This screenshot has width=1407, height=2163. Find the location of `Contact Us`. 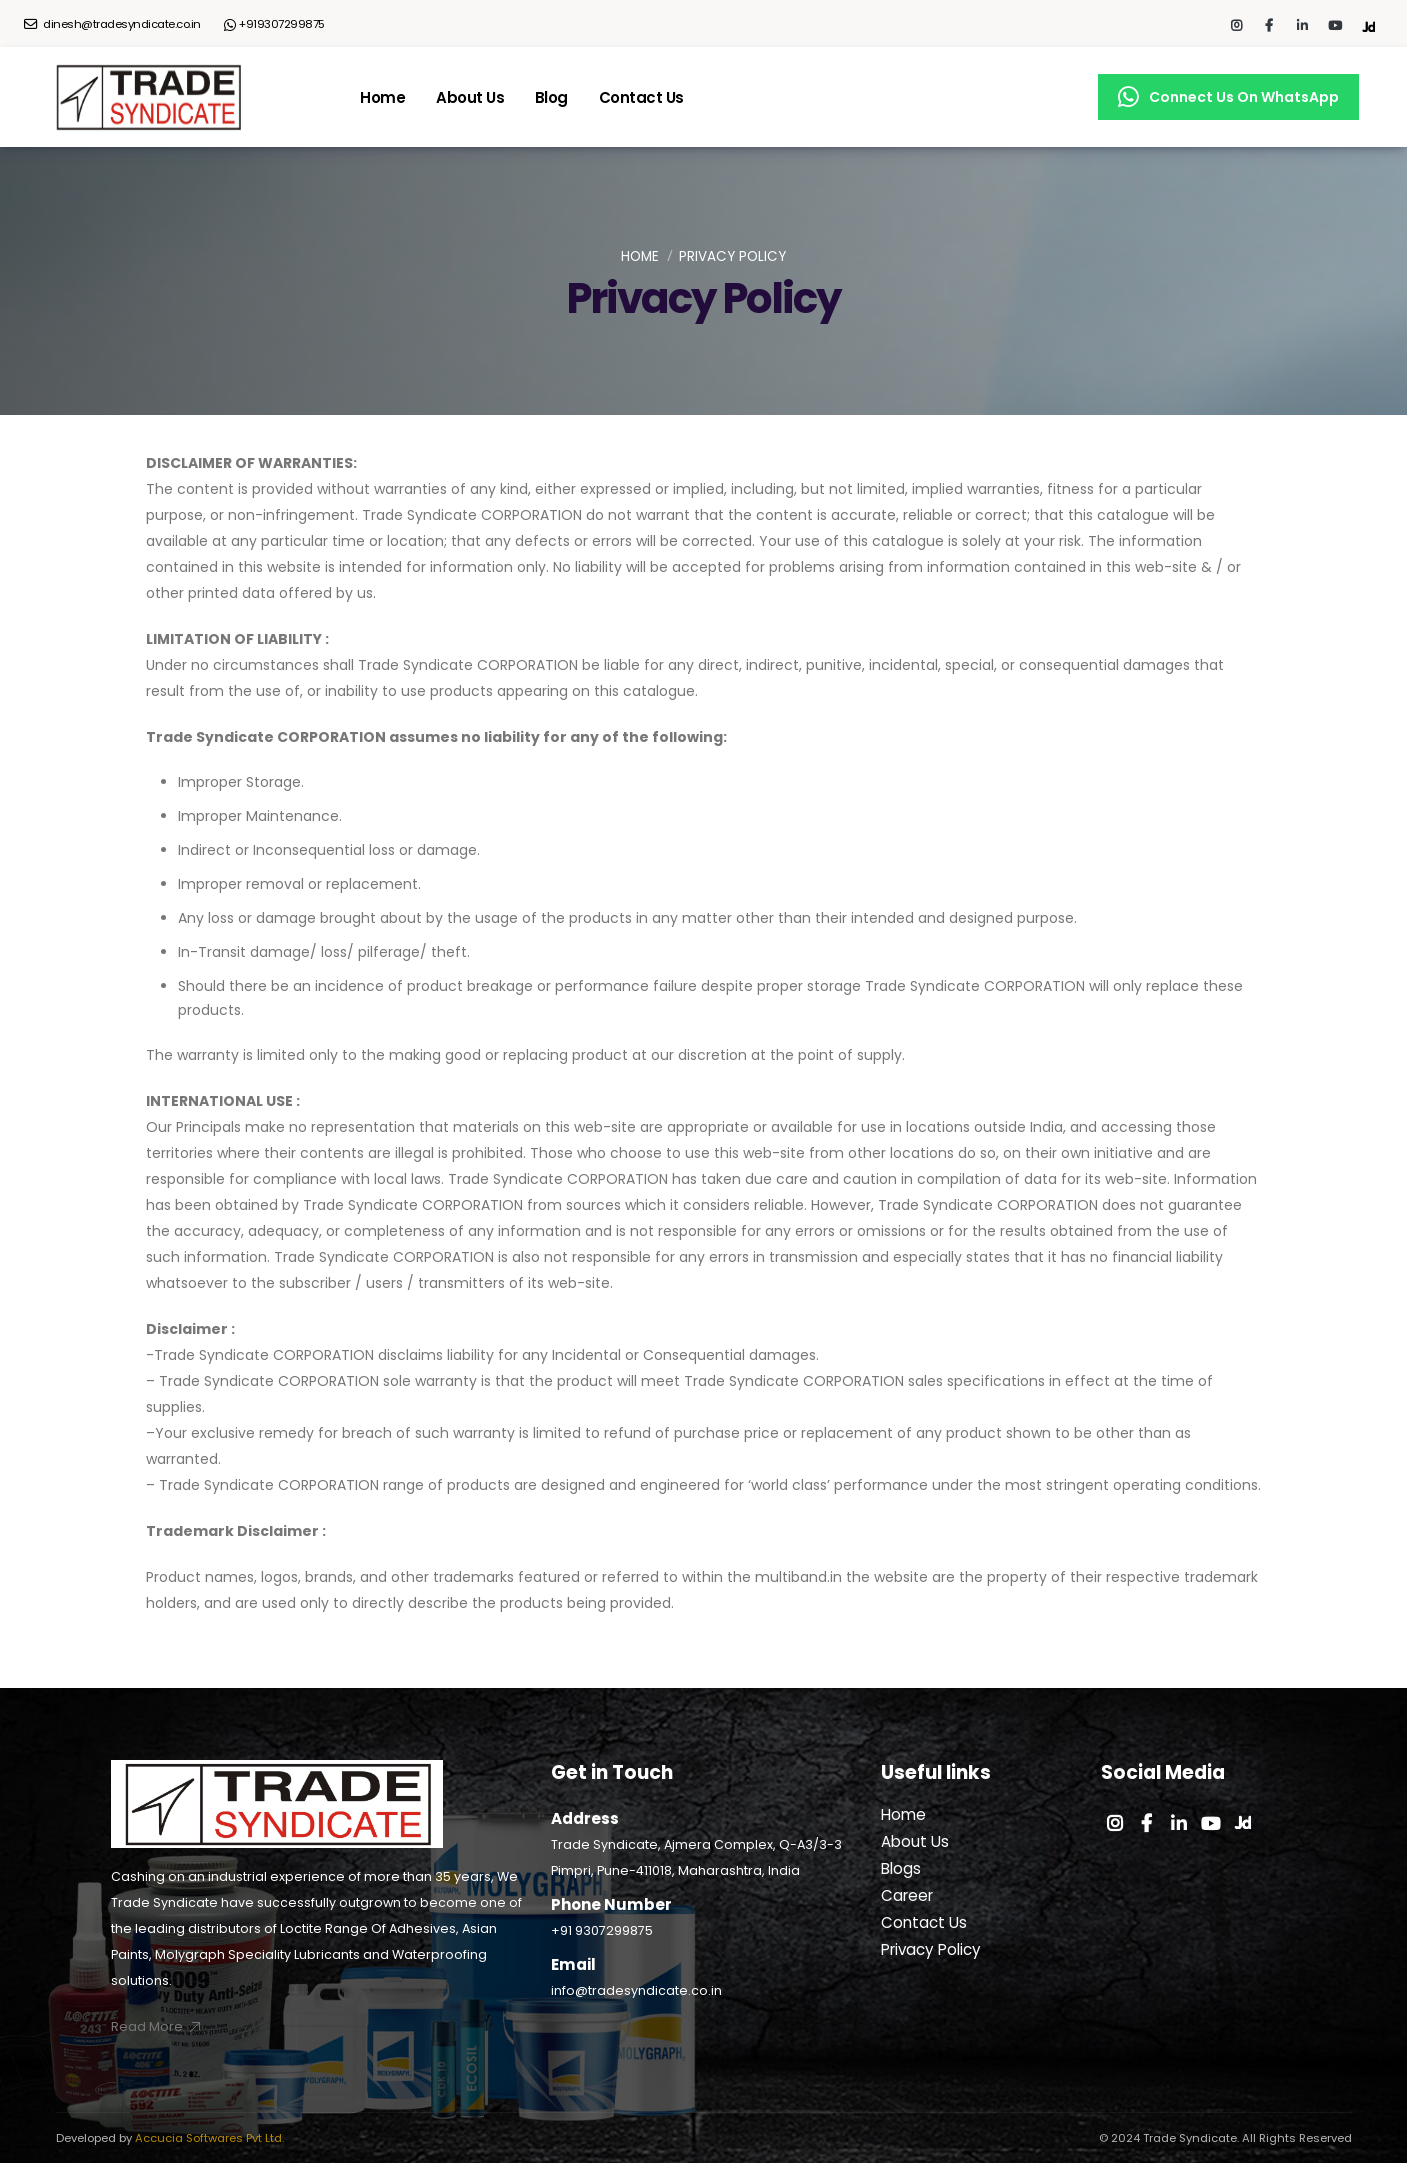

Contact Us is located at coordinates (641, 97).